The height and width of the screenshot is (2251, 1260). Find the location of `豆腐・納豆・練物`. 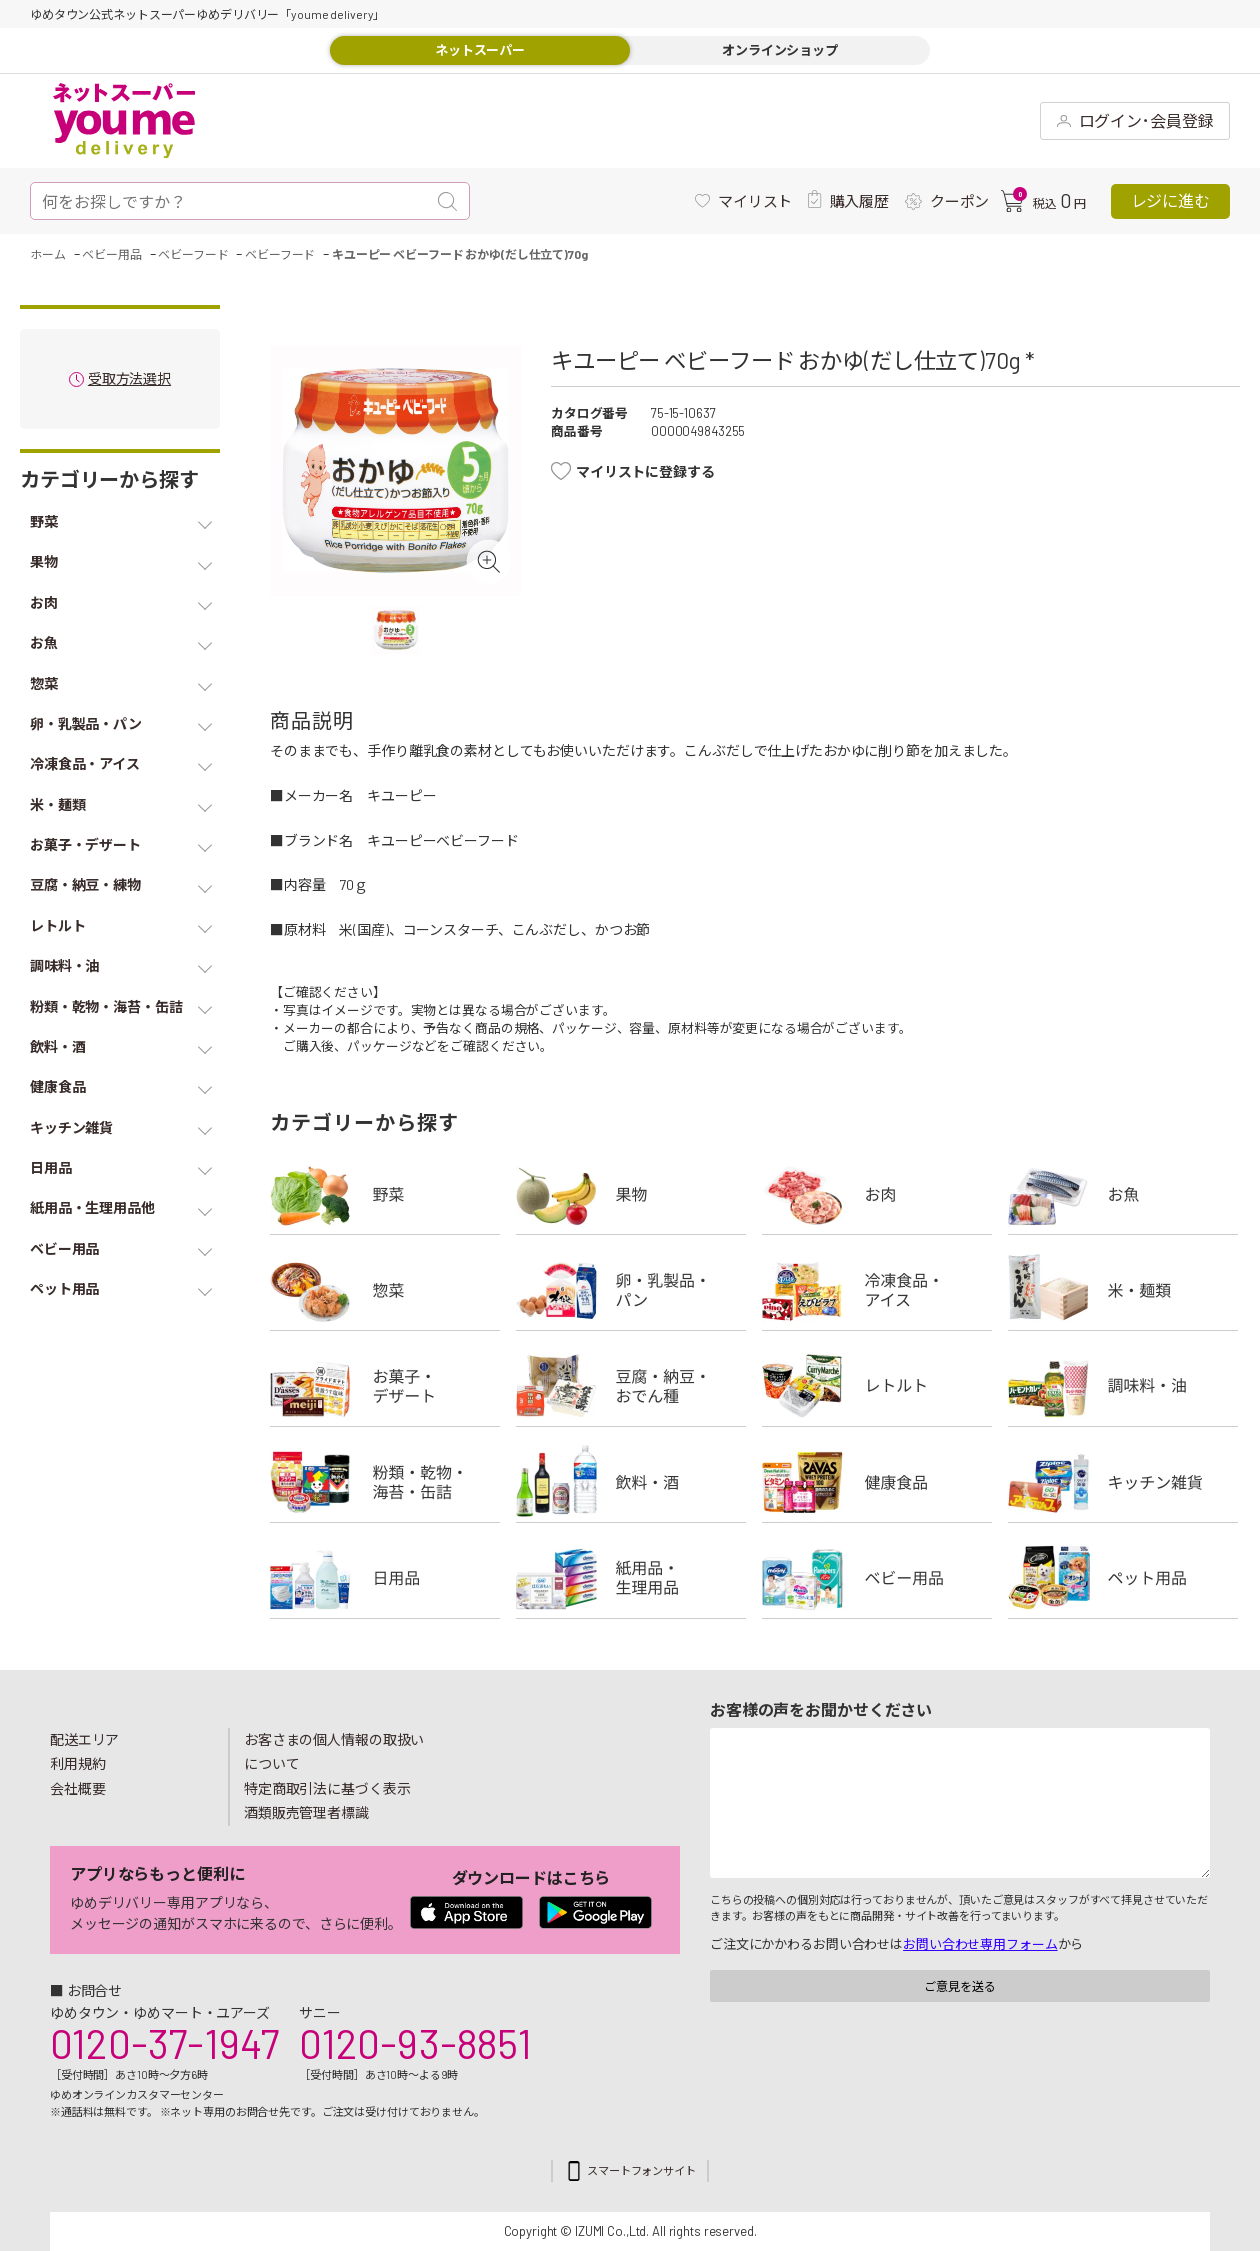

豆腐・納豆・練物 is located at coordinates (631, 1386).